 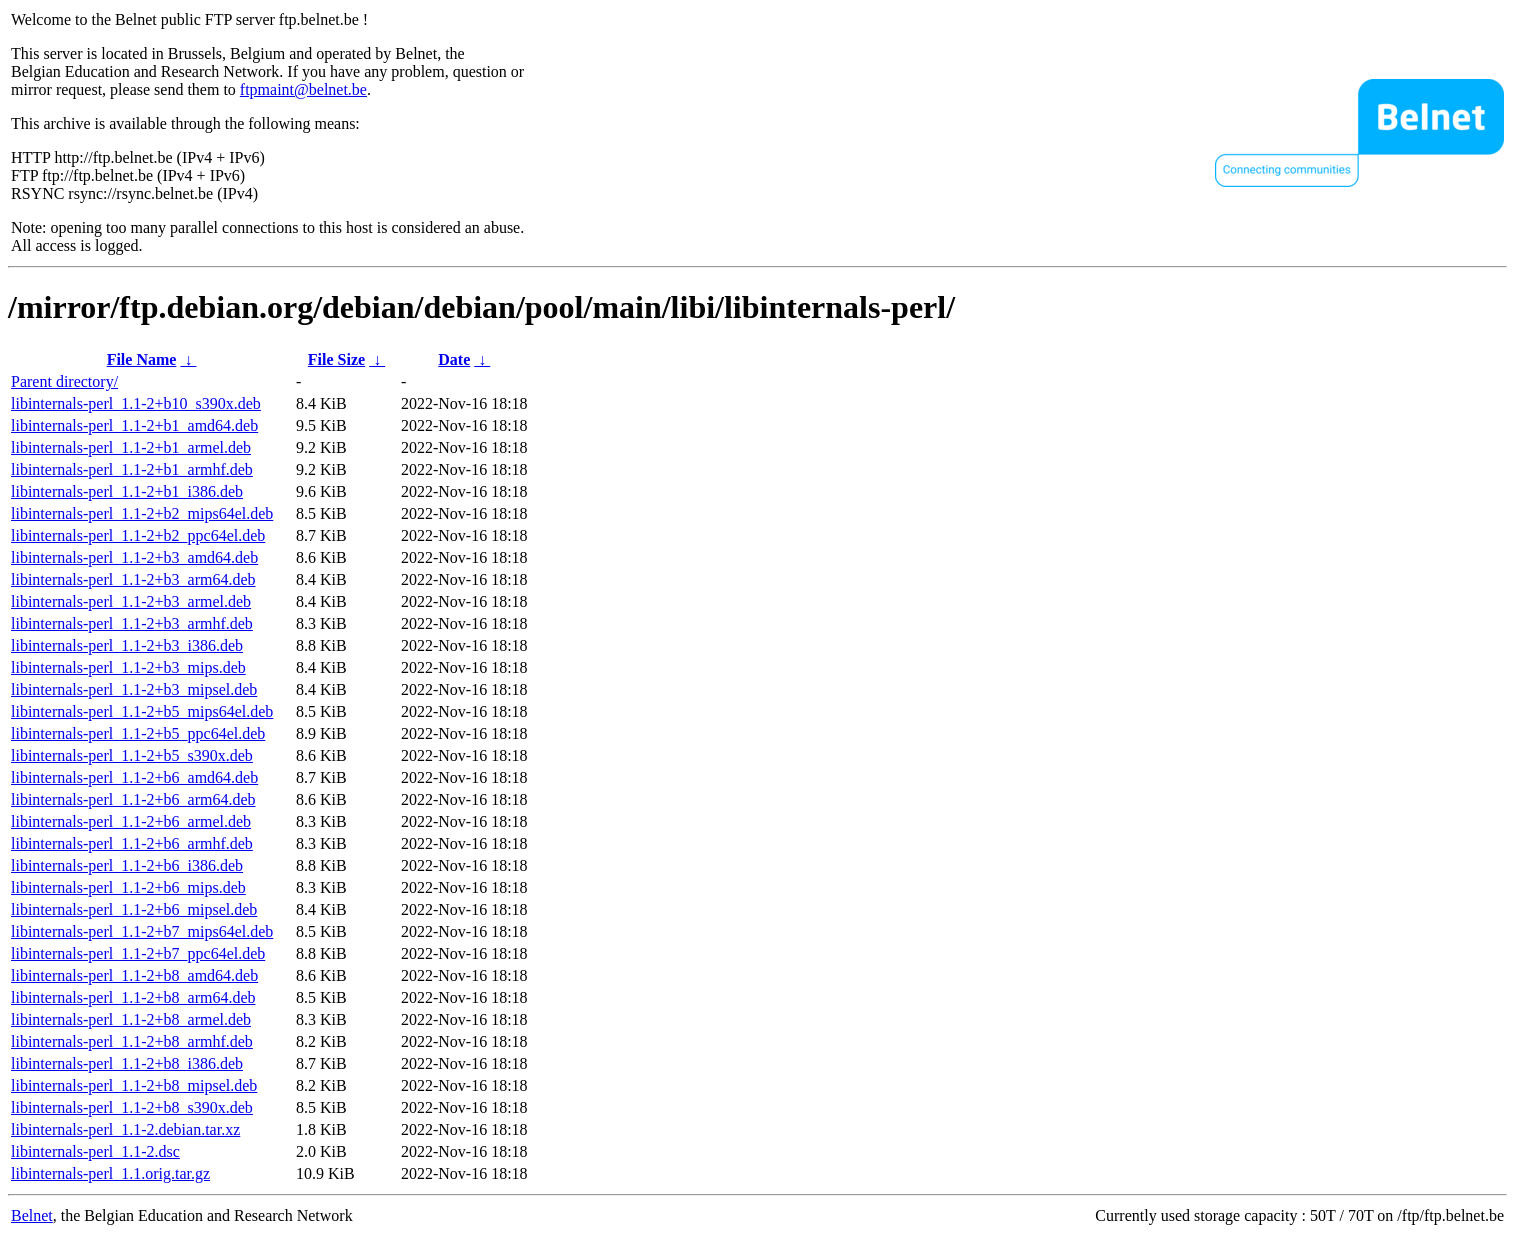 What do you see at coordinates (133, 799) in the screenshot?
I see `libinternals-perl_1.1-2+b6_arm64.deb` at bounding box center [133, 799].